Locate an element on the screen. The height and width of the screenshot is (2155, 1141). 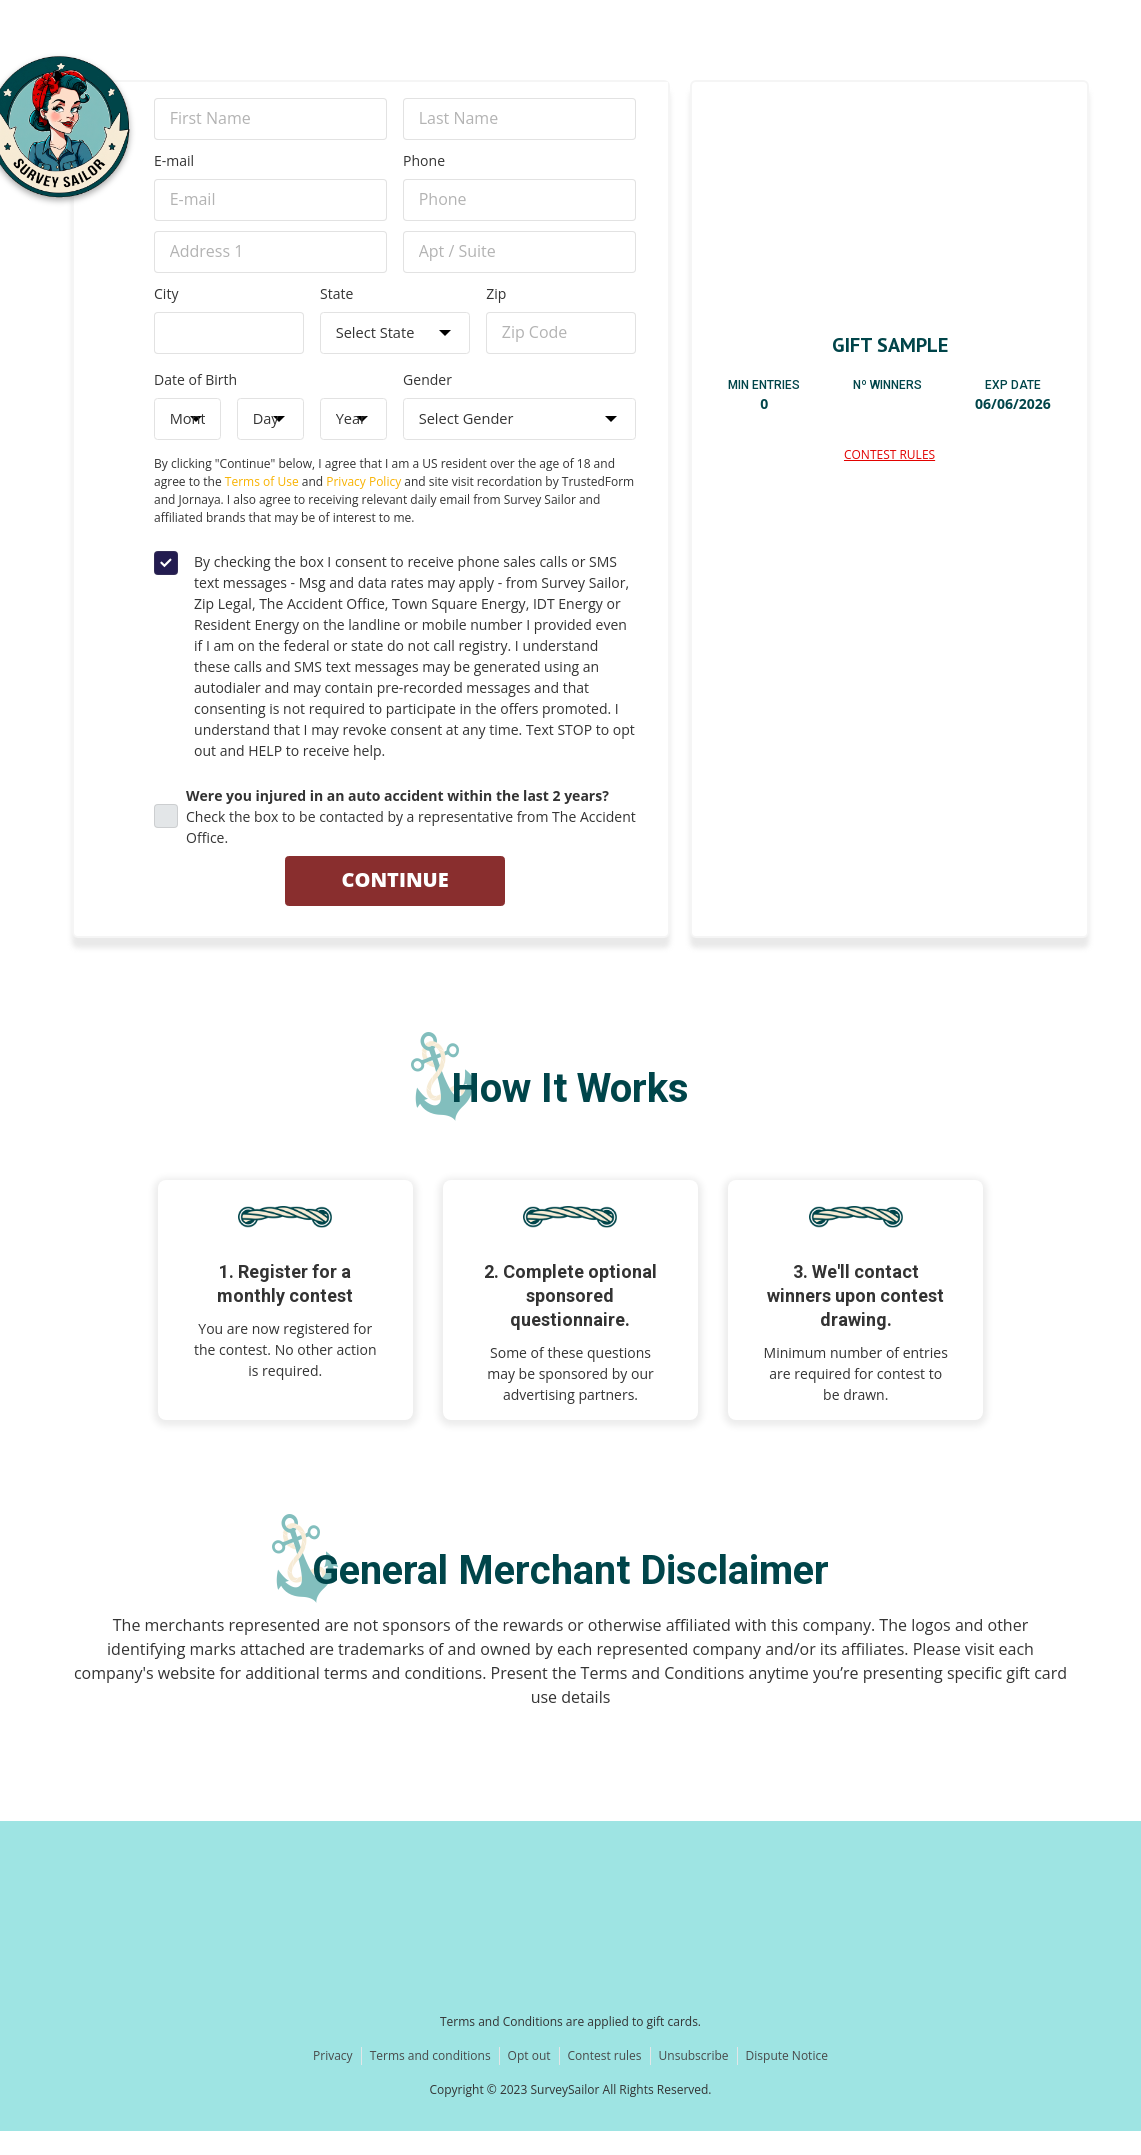
City is located at coordinates (166, 305).